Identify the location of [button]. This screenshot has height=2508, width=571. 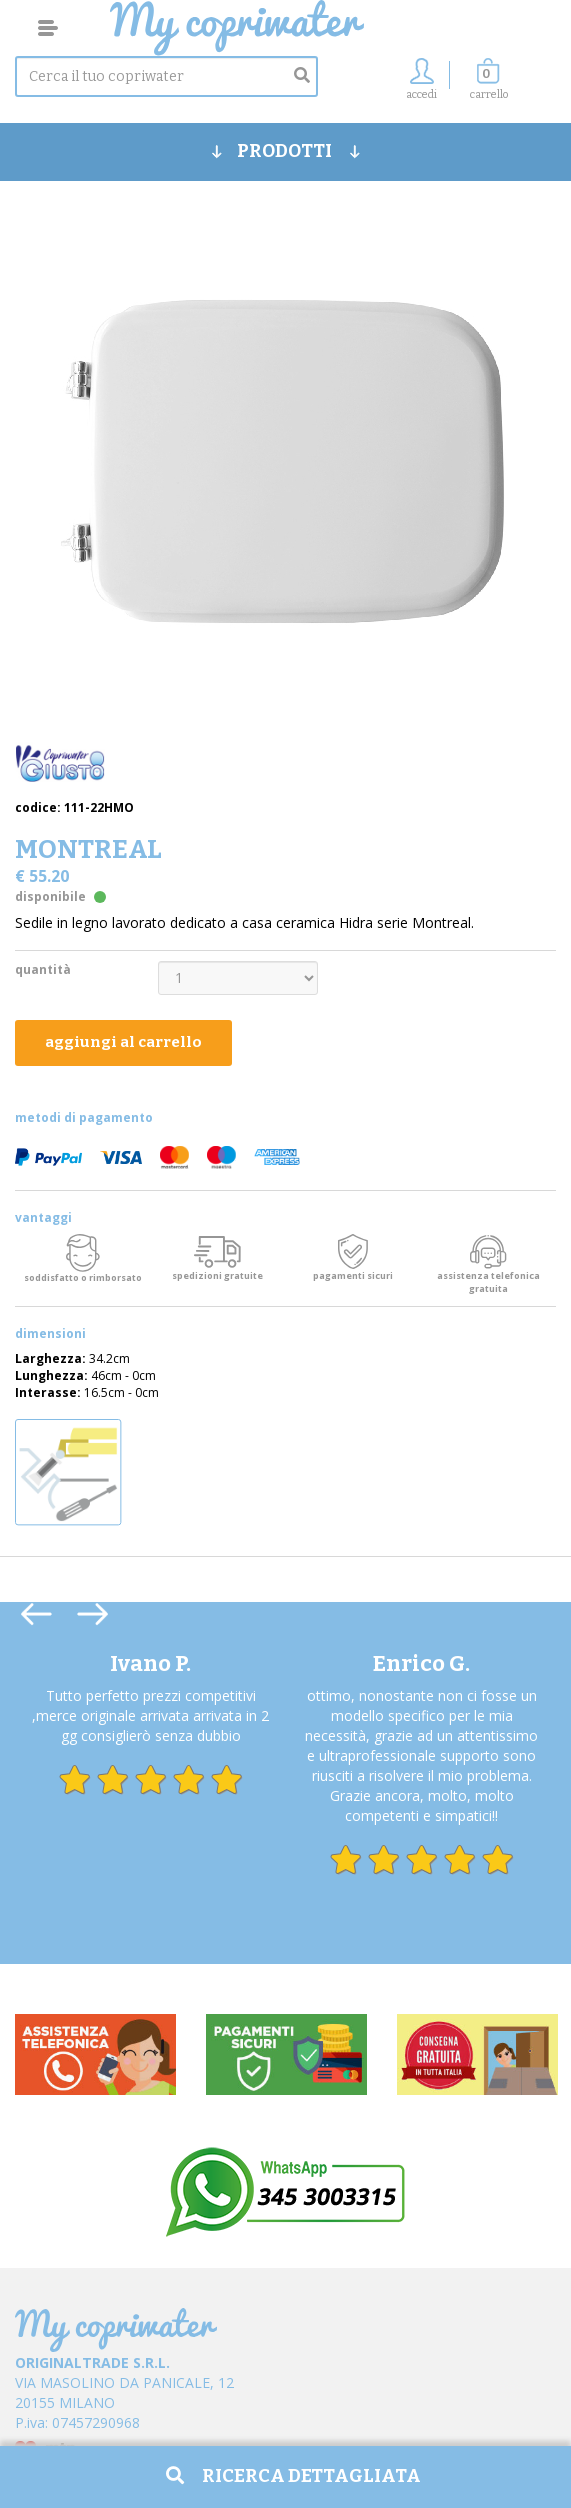
(489, 84).